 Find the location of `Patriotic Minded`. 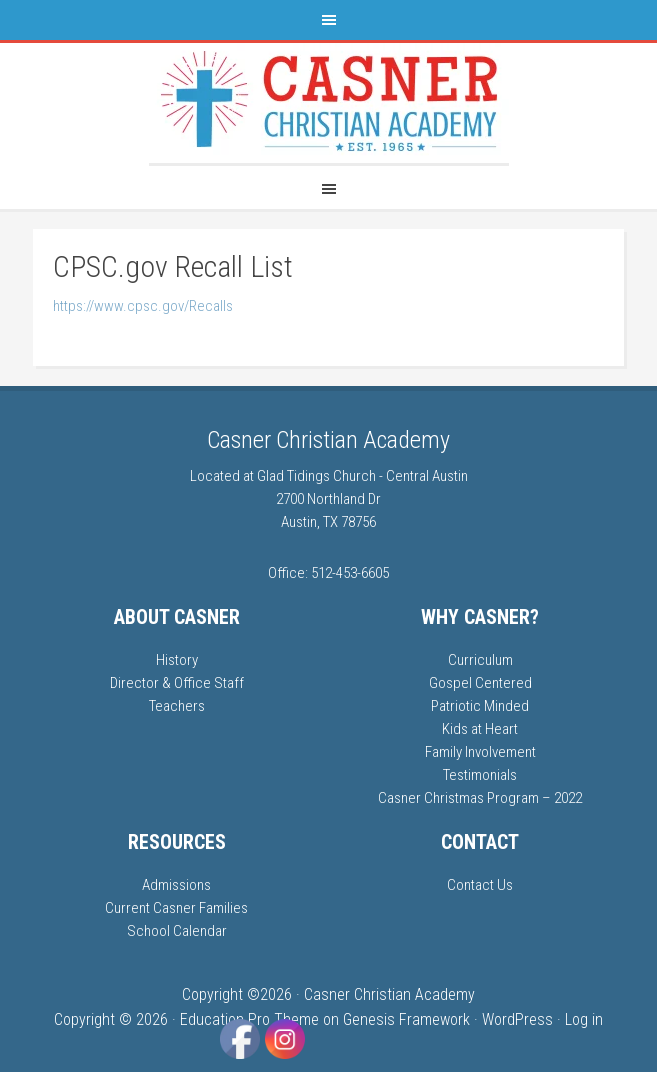

Patriotic Minded is located at coordinates (480, 706).